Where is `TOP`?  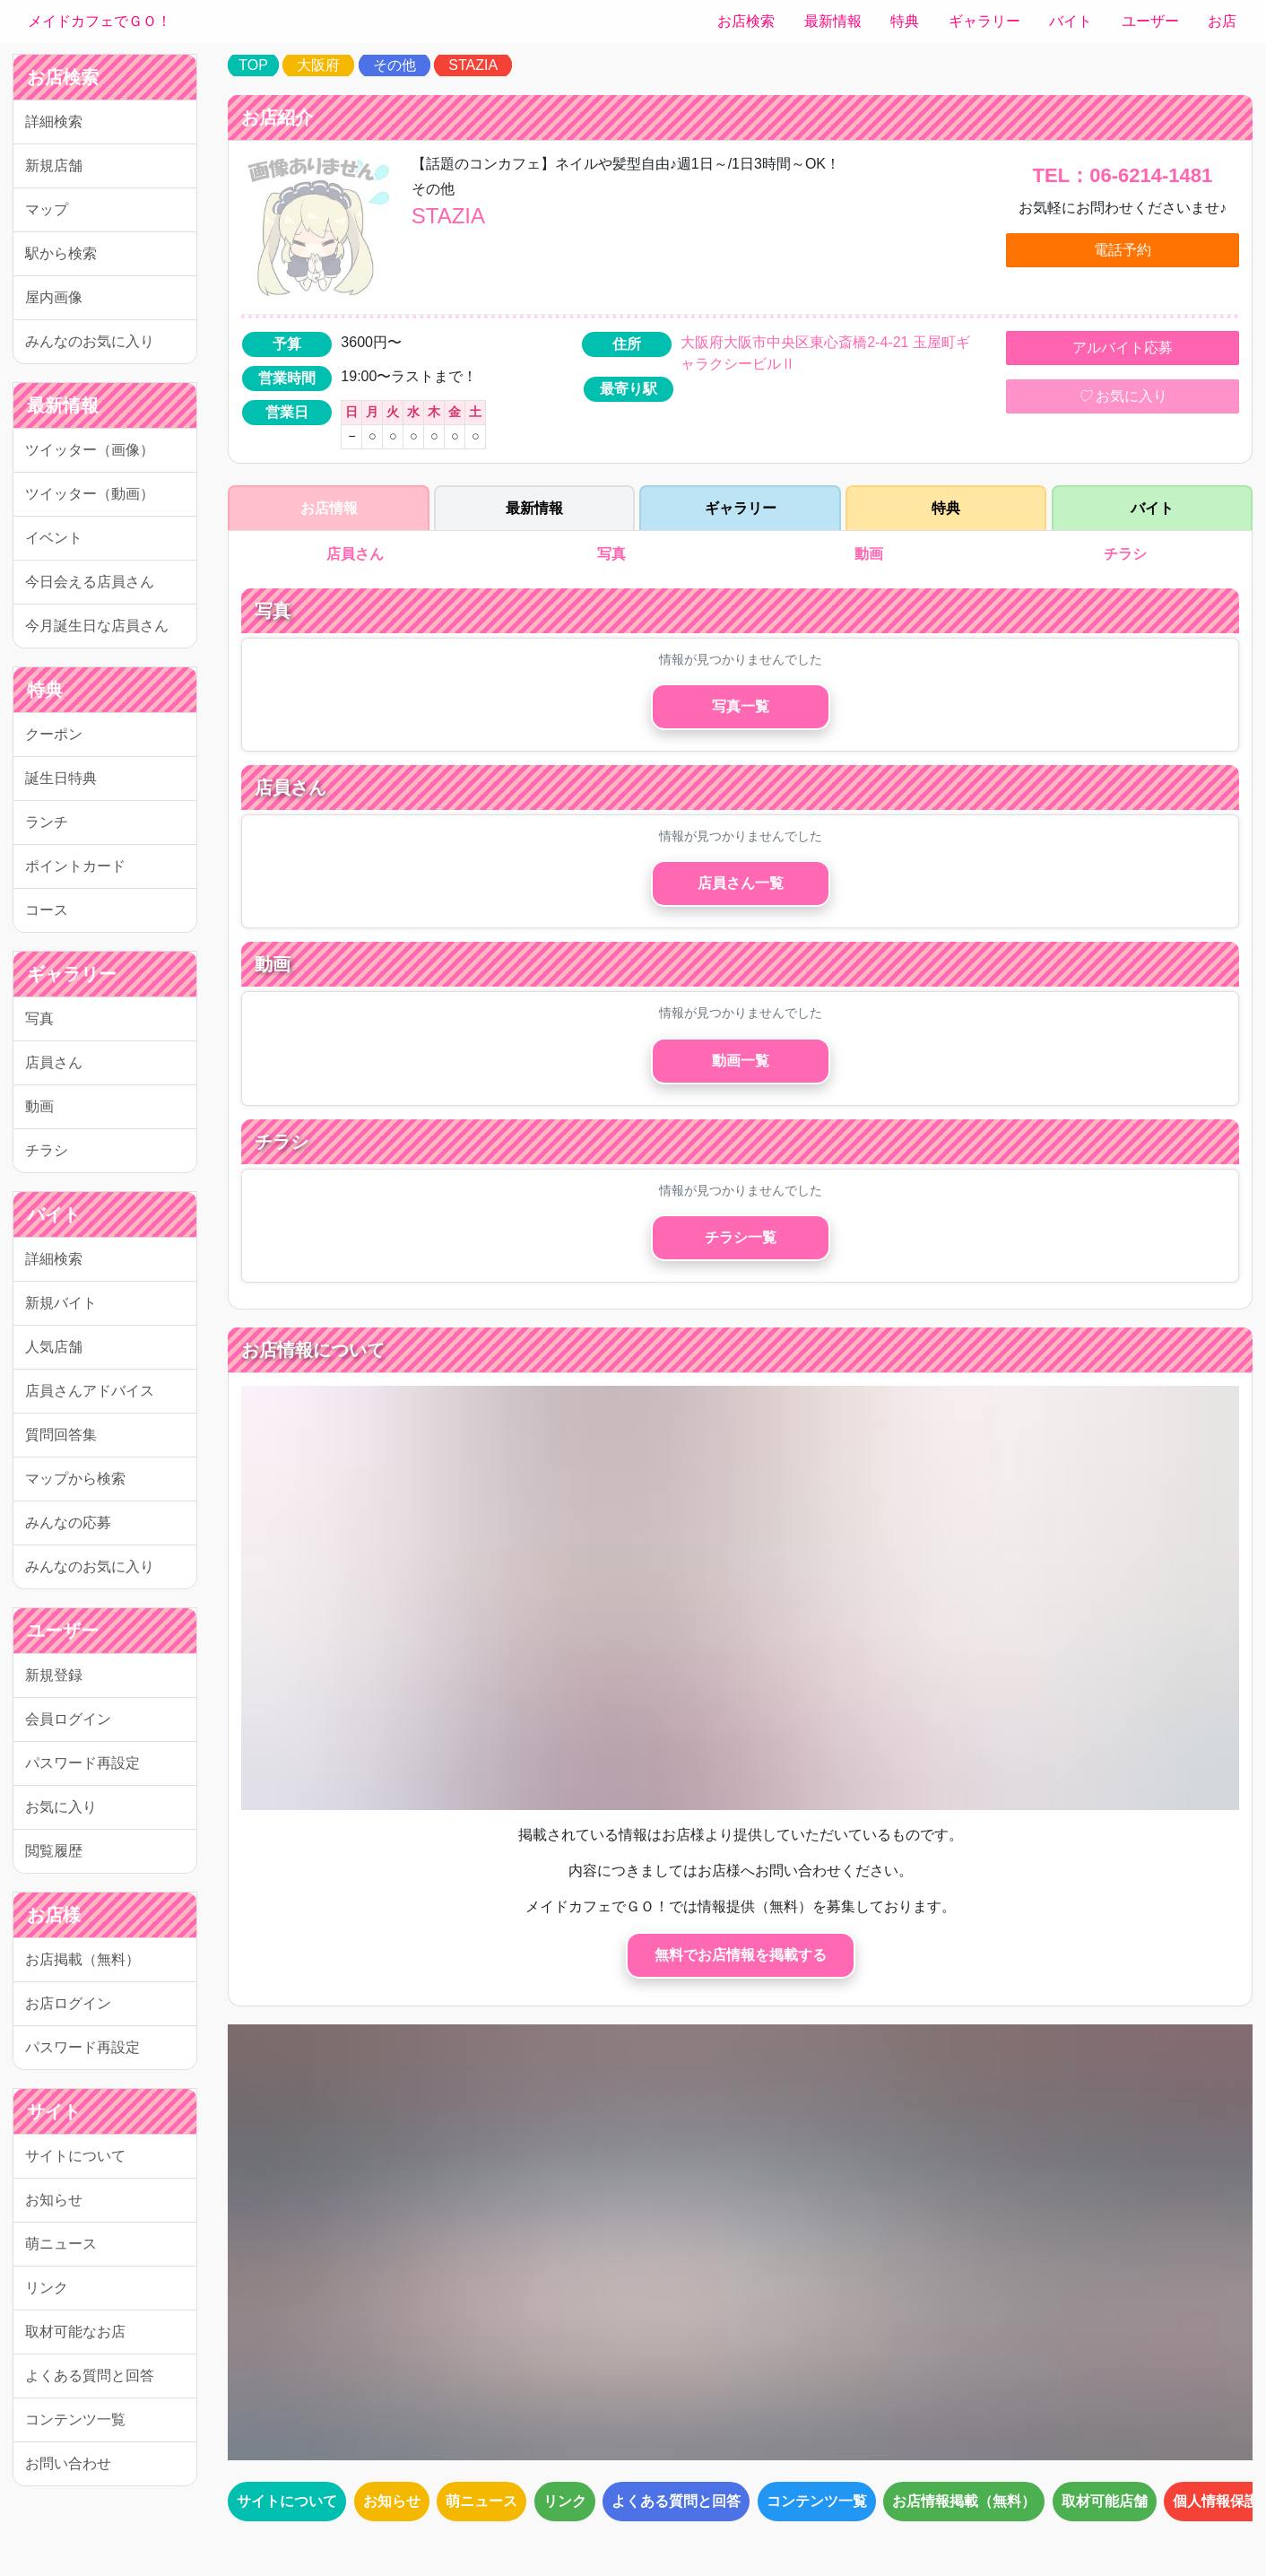 TOP is located at coordinates (253, 65).